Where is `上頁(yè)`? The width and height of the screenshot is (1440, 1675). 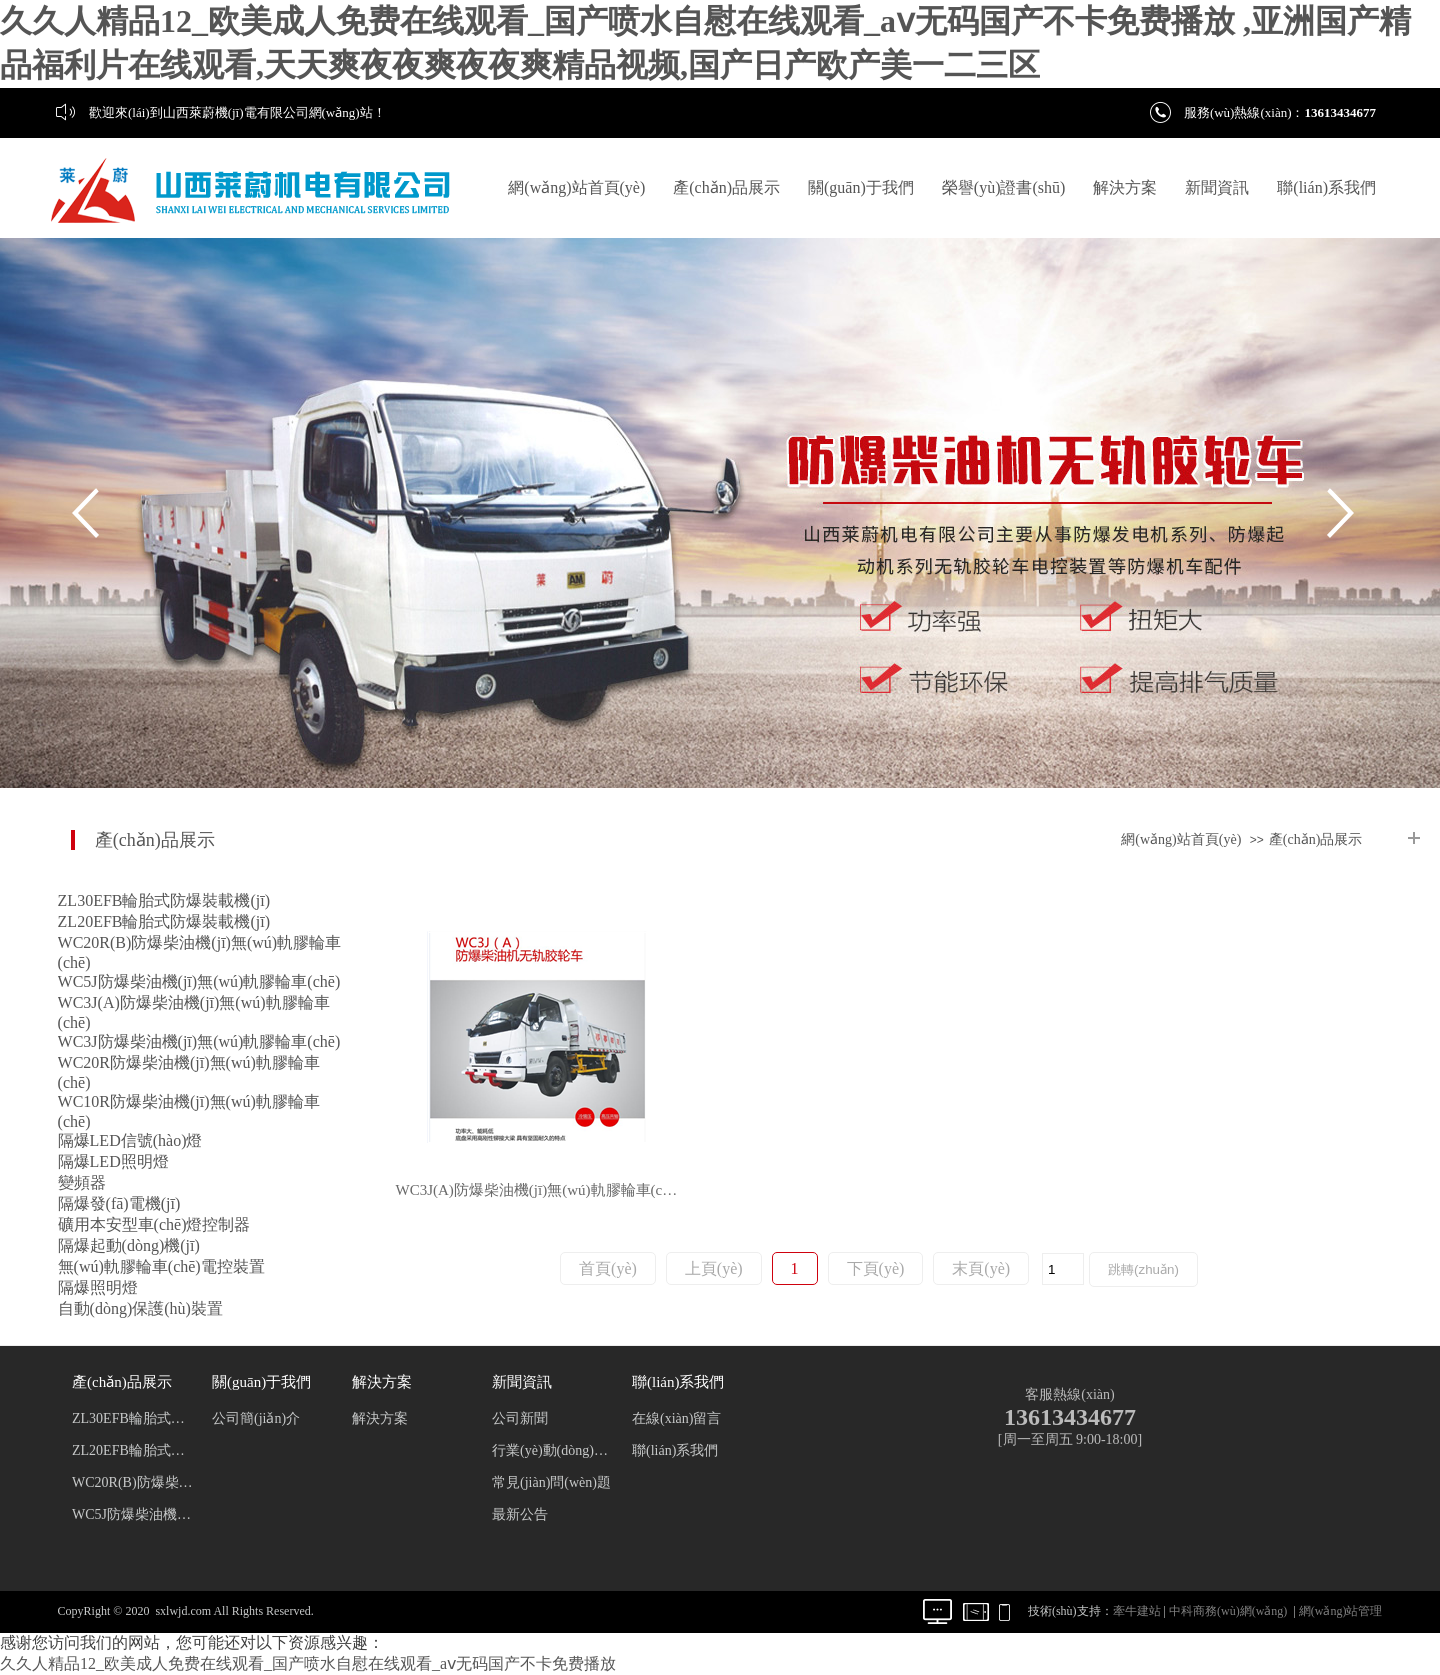
上頁(yè) is located at coordinates (714, 1268).